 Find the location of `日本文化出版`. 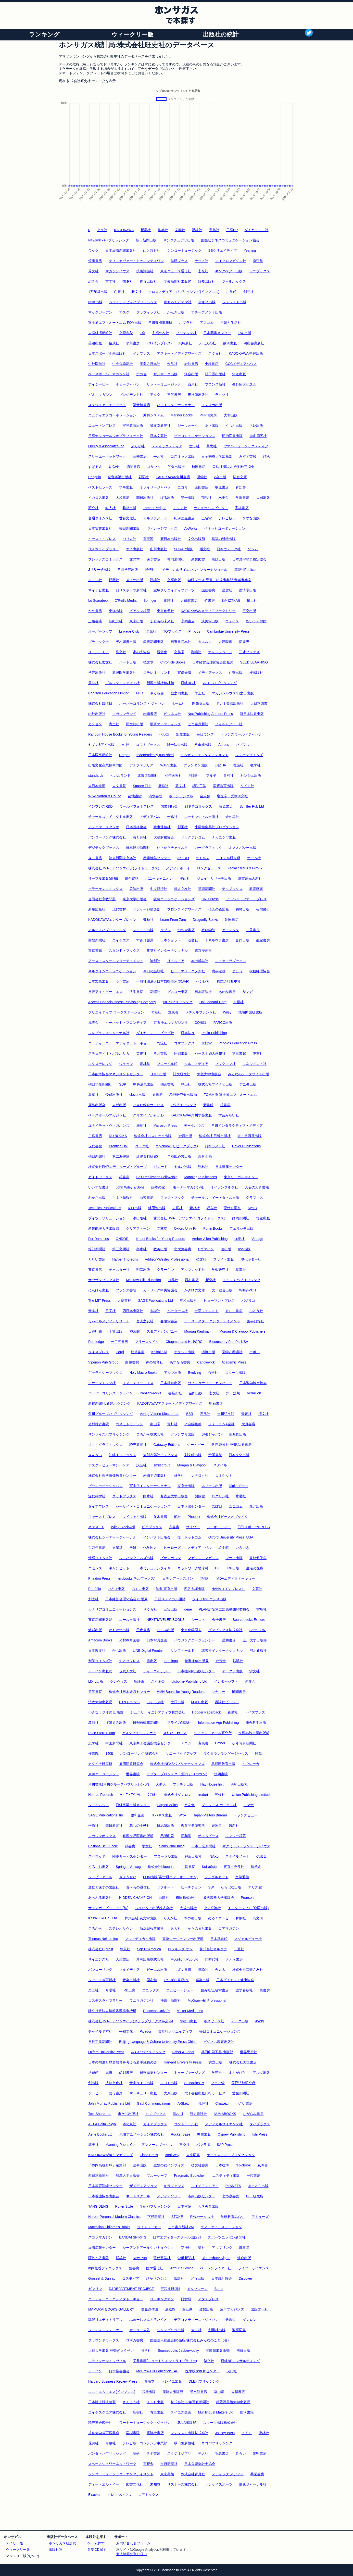

日本文化出版 is located at coordinates (239, 1455).